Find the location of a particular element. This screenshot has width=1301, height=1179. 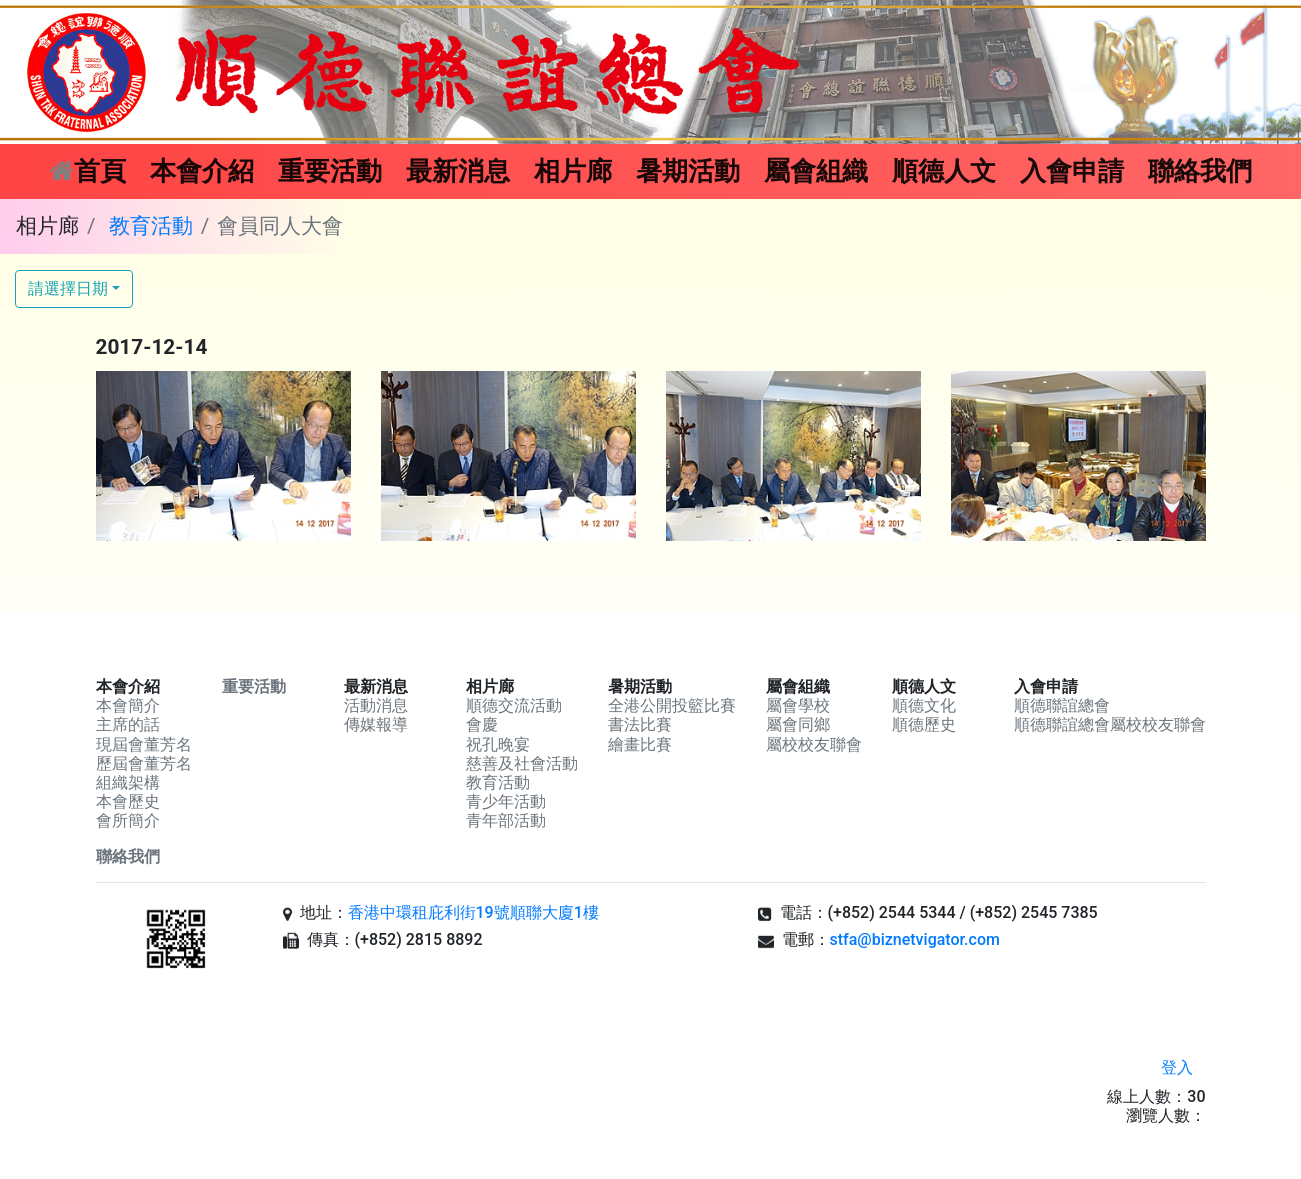

繪畫比賽 is located at coordinates (640, 744).